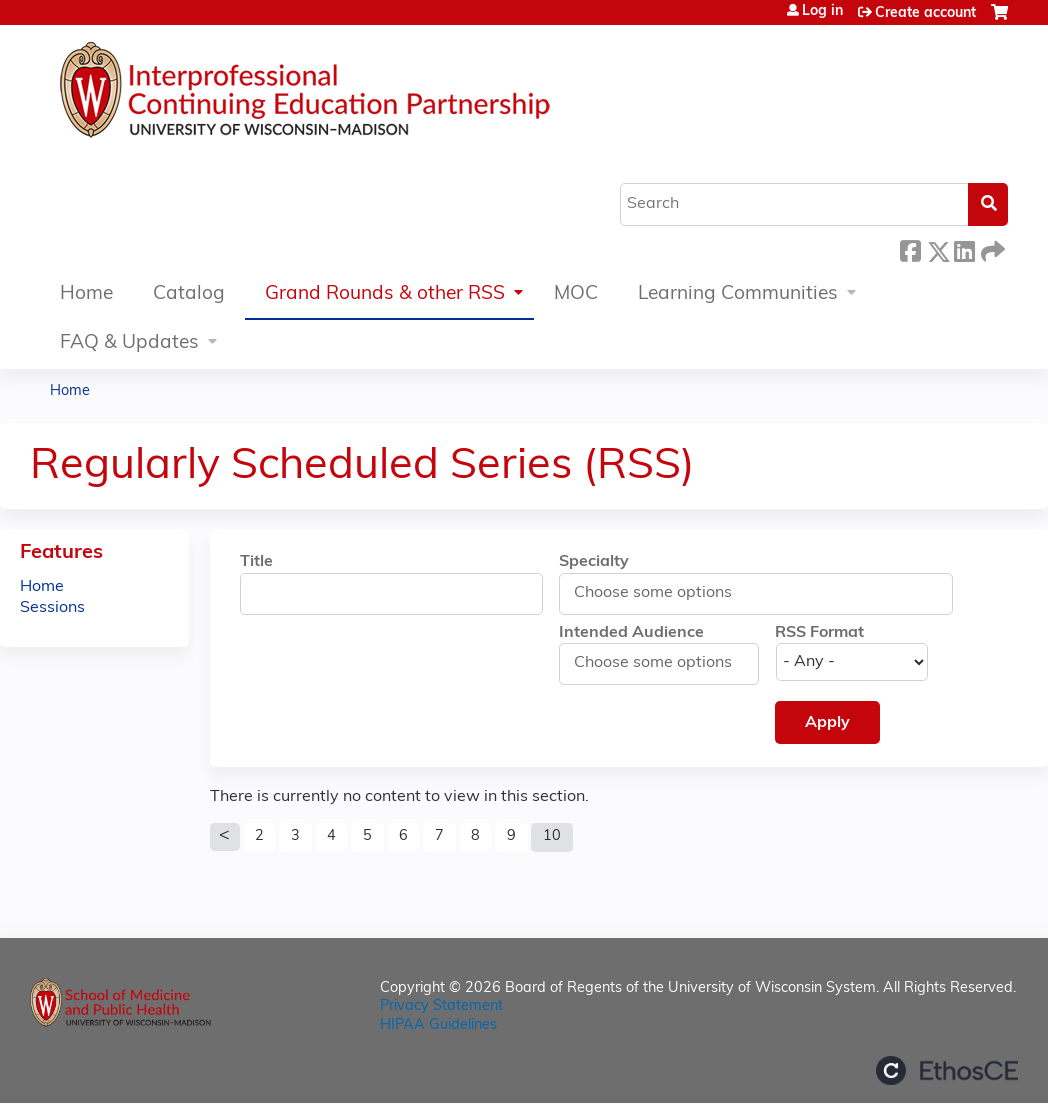 The image size is (1048, 1104). What do you see at coordinates (925, 13) in the screenshot?
I see `Create account` at bounding box center [925, 13].